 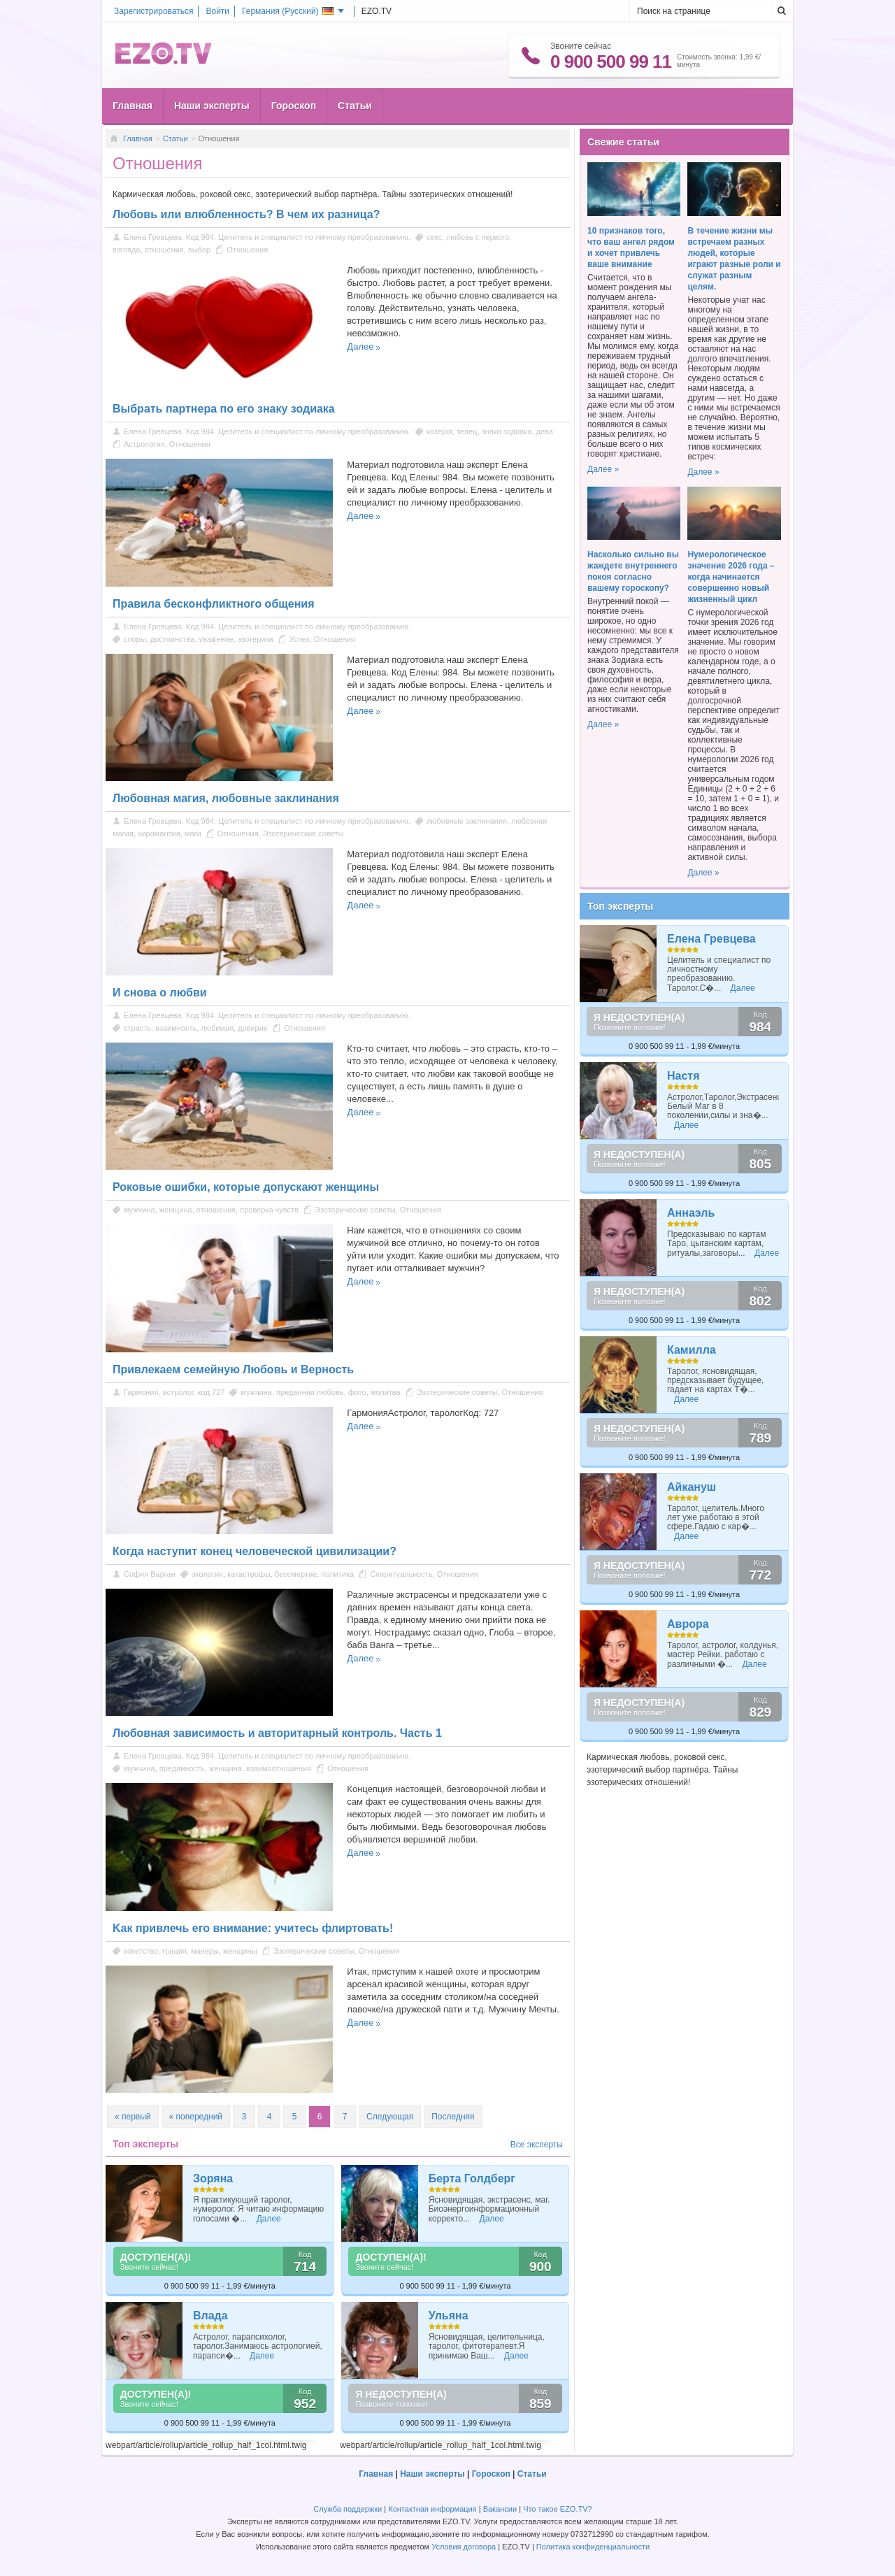 I want to click on Спиритуальность, so click(x=401, y=1574).